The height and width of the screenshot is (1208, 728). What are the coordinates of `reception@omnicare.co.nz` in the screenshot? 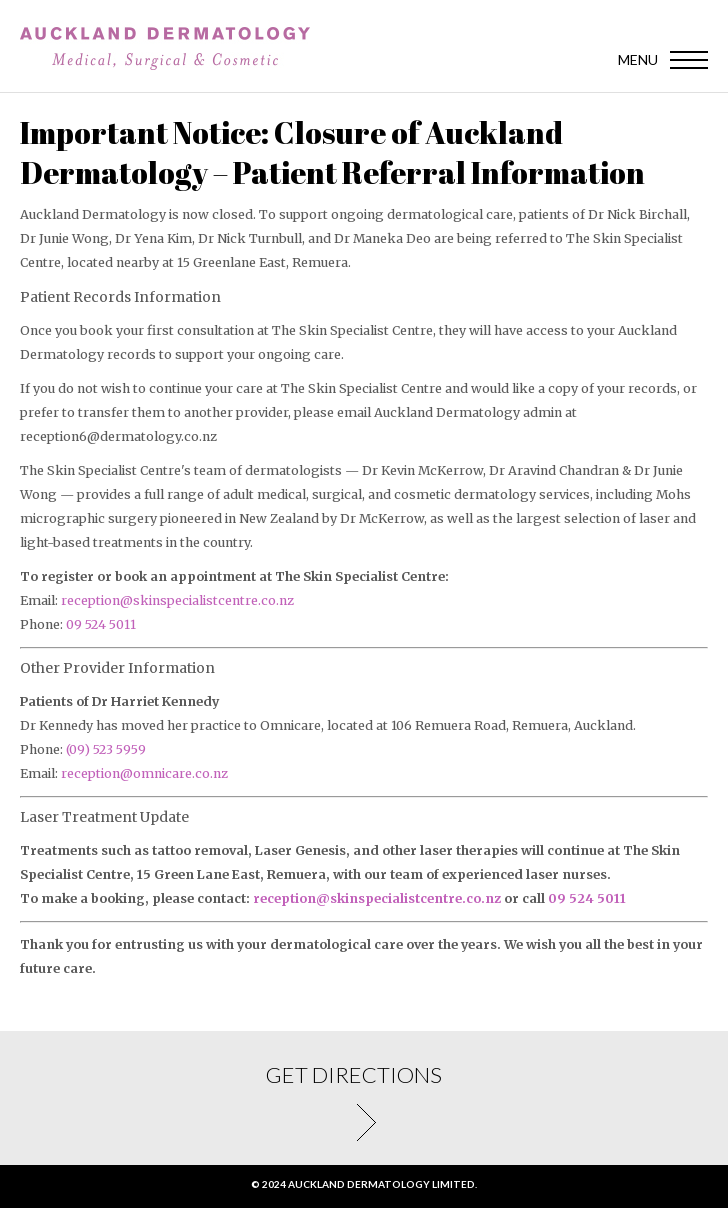 It's located at (144, 773).